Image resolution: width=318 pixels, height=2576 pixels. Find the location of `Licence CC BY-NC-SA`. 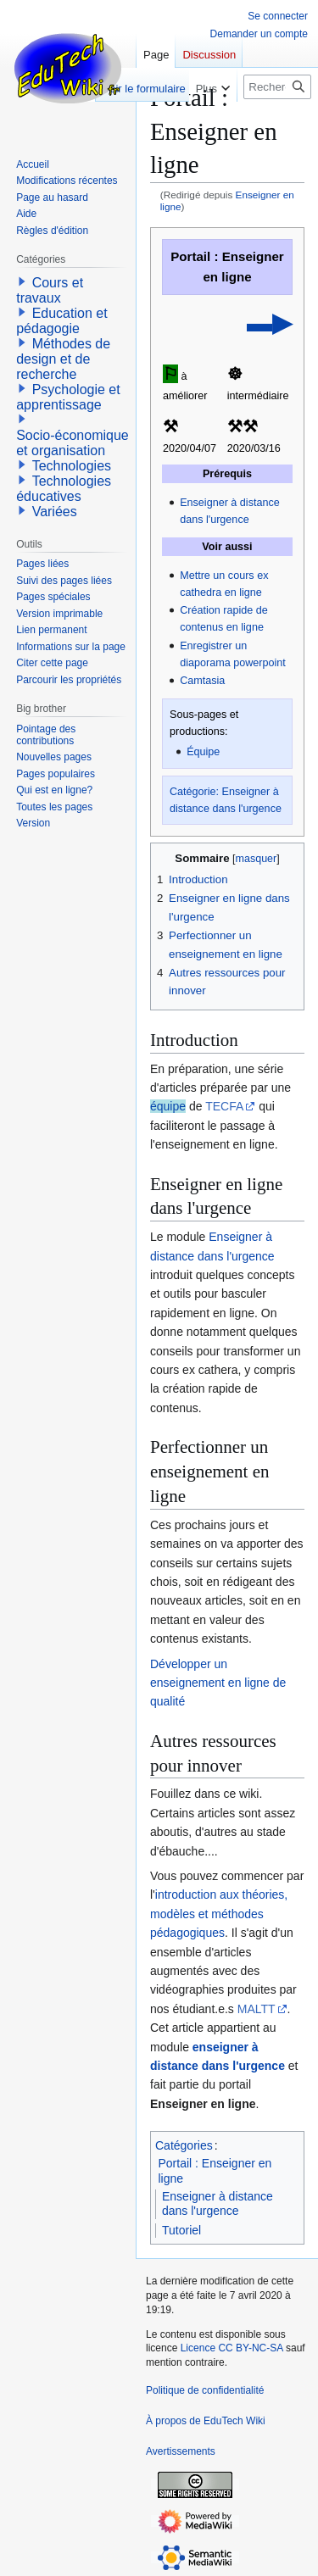

Licence CC BY-NC-SA is located at coordinates (232, 2348).